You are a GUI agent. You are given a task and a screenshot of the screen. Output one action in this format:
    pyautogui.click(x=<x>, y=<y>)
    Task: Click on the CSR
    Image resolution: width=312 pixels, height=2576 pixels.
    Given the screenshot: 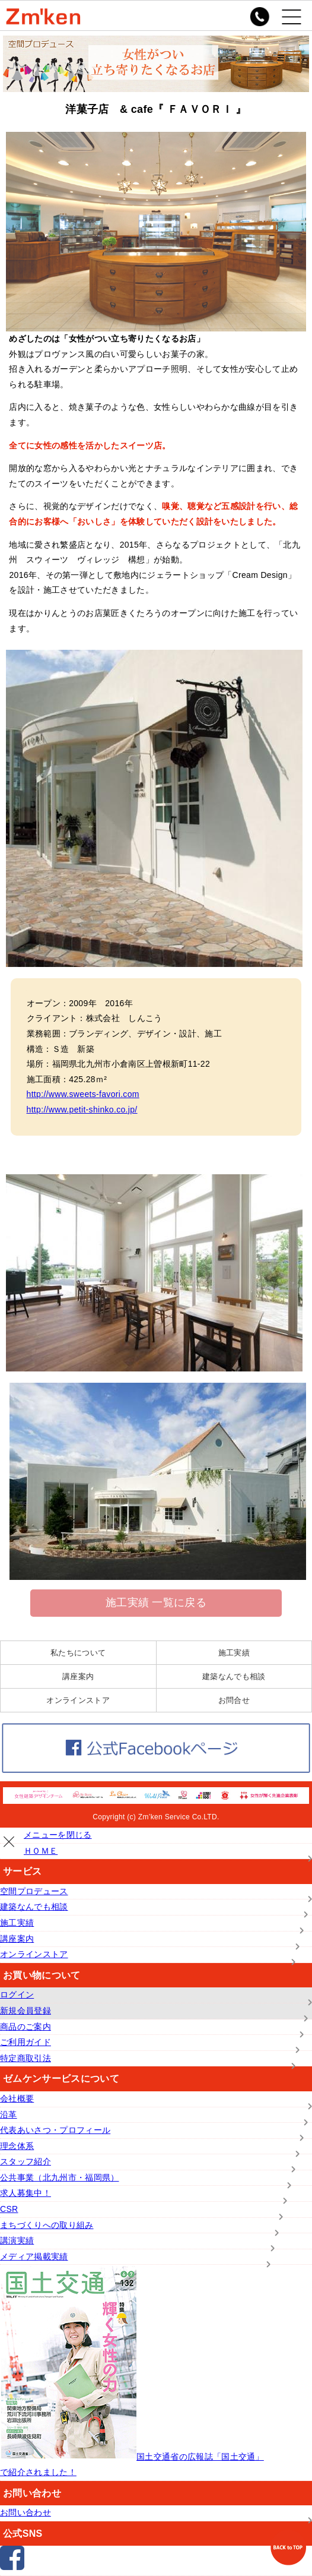 What is the action you would take?
    pyautogui.click(x=9, y=2209)
    